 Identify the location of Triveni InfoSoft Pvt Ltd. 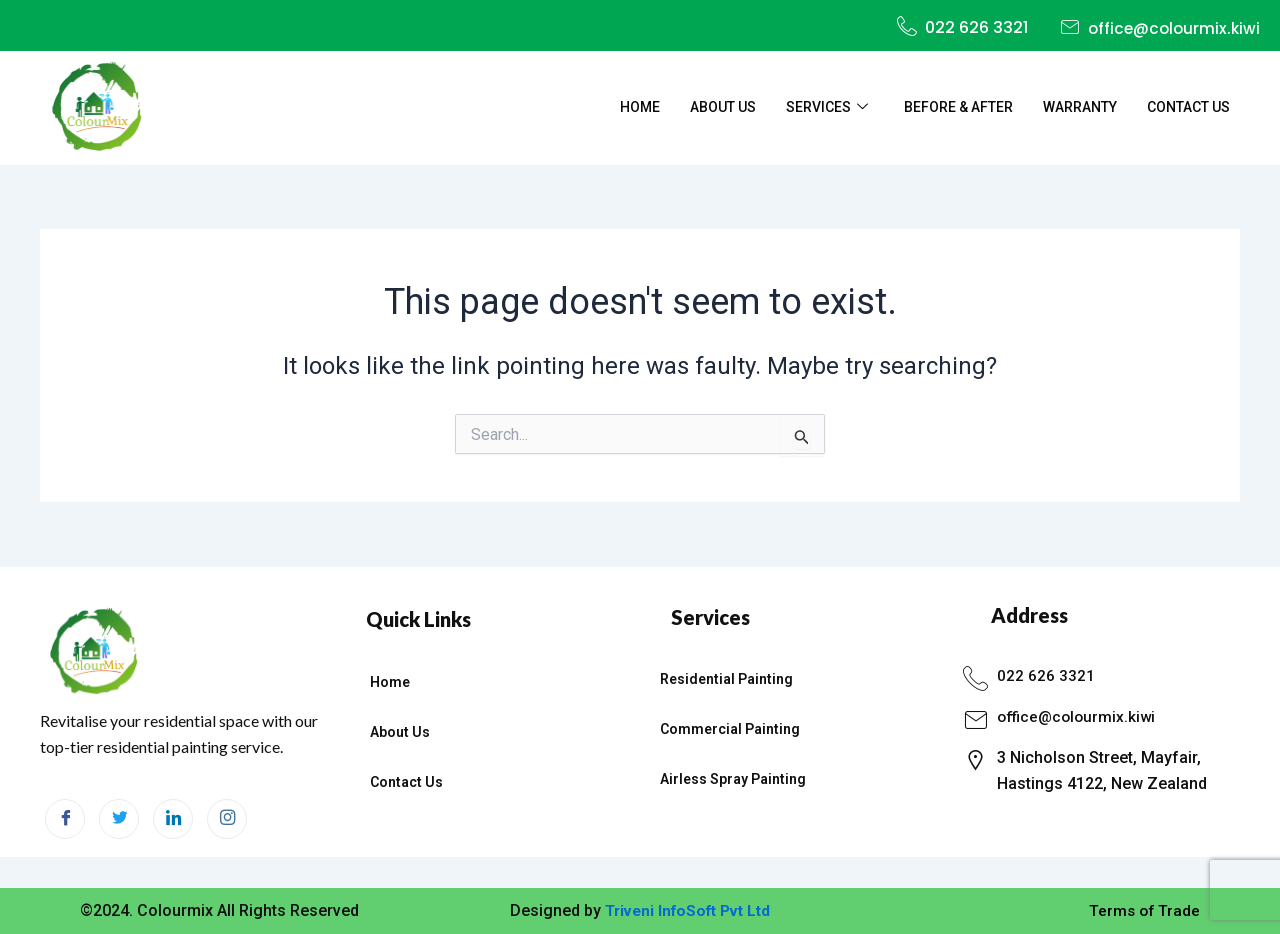
(687, 910).